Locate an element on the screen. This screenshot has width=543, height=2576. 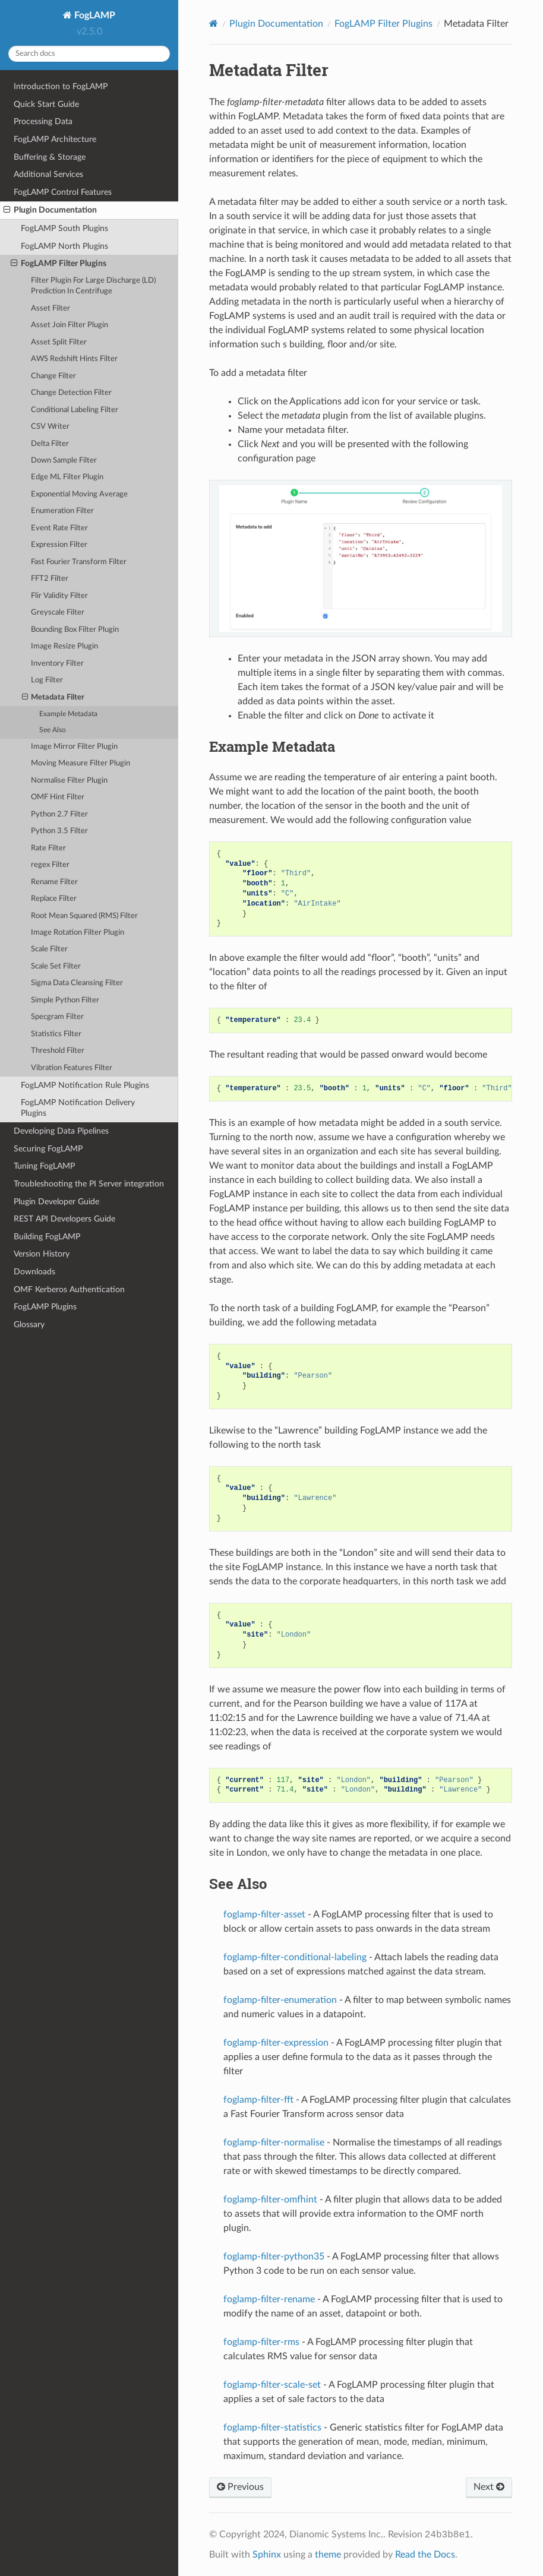
Troubleshooting the PI Server integration is located at coordinates (89, 1183).